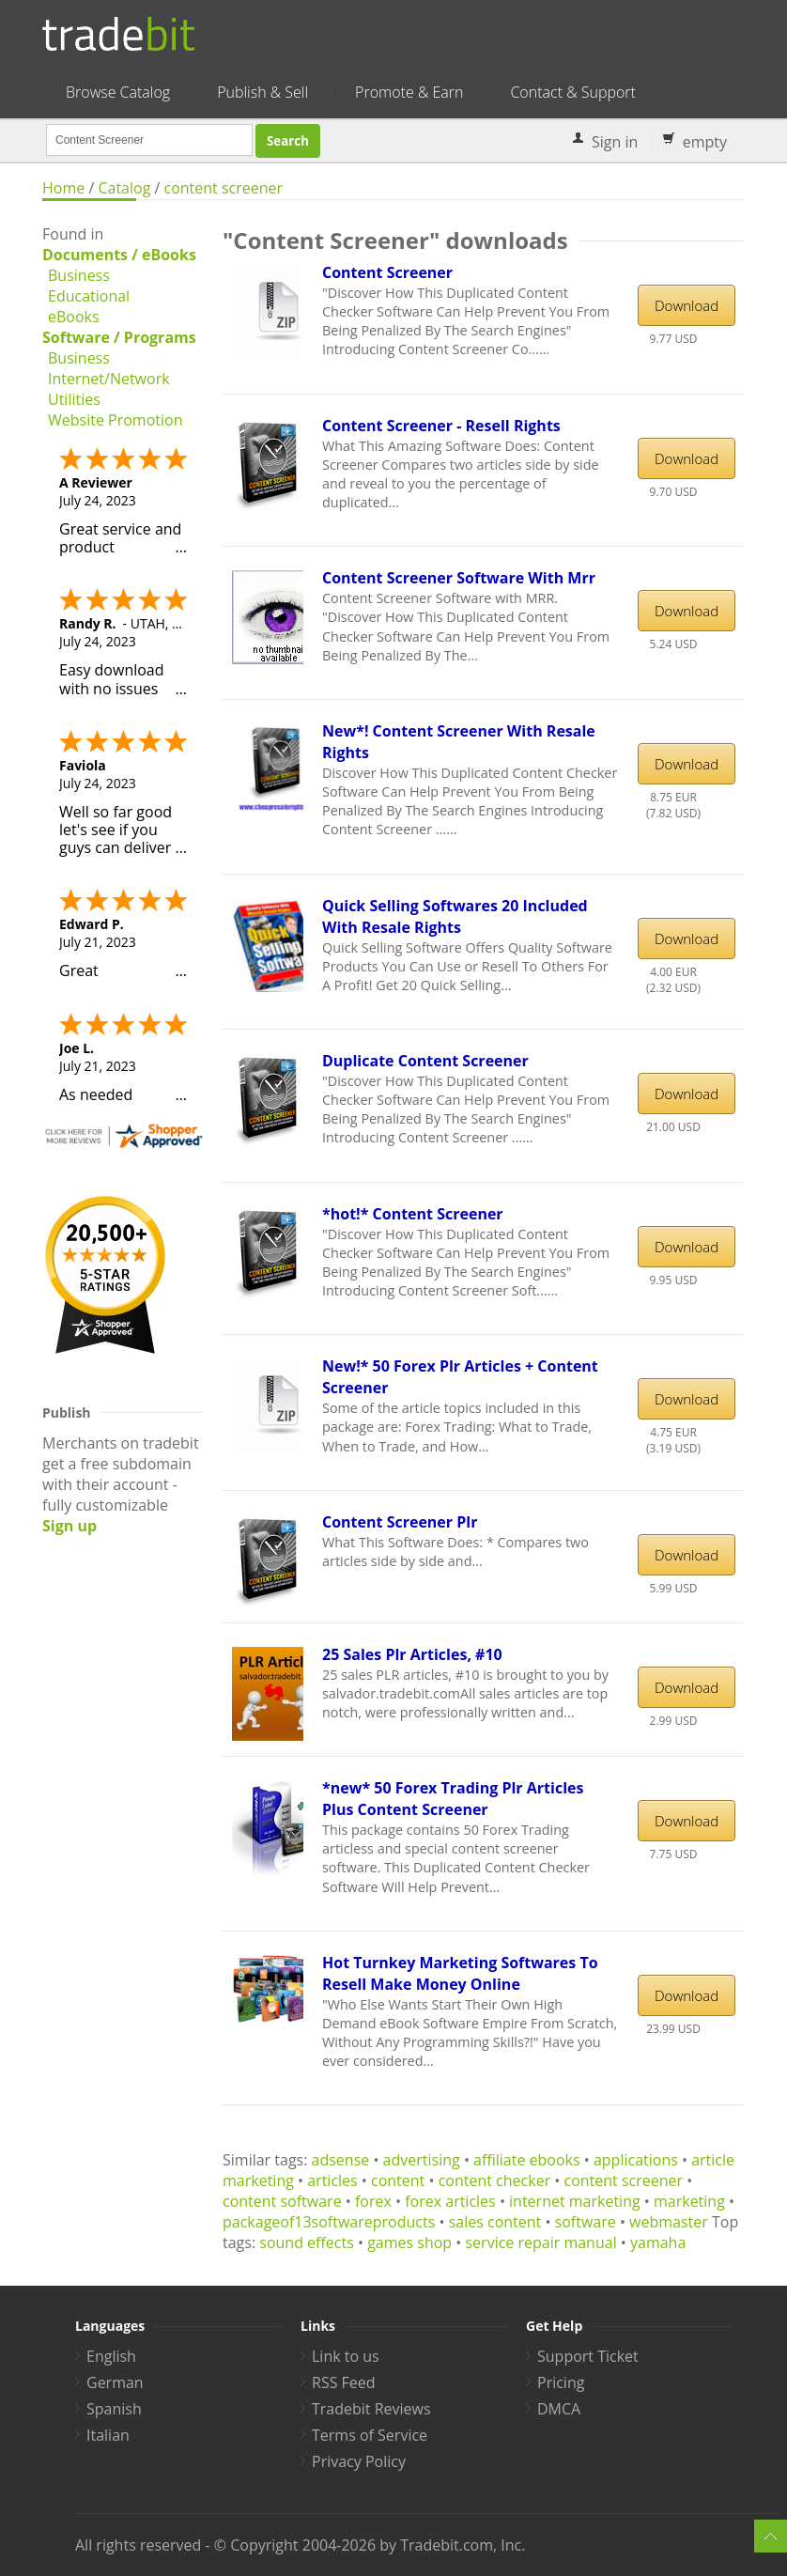 The image size is (787, 2576). What do you see at coordinates (306, 2242) in the screenshot?
I see `sound effects` at bounding box center [306, 2242].